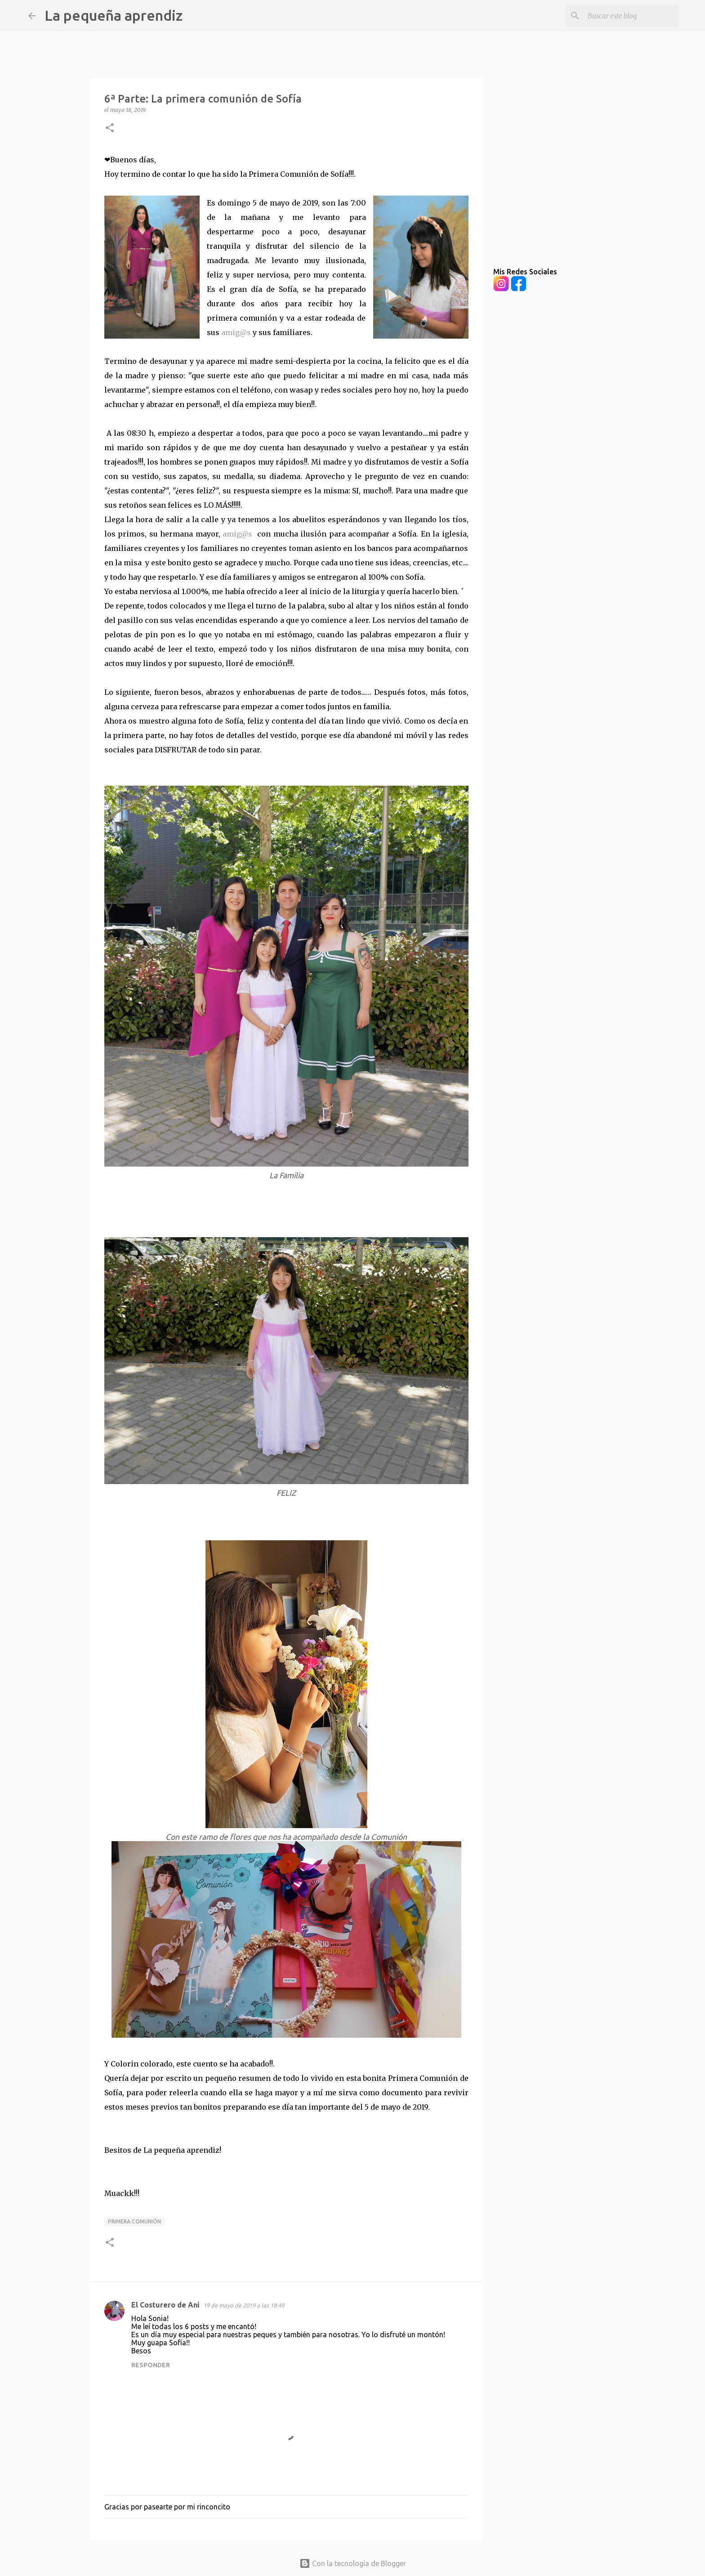  I want to click on La pequeña aprendiz, so click(114, 15).